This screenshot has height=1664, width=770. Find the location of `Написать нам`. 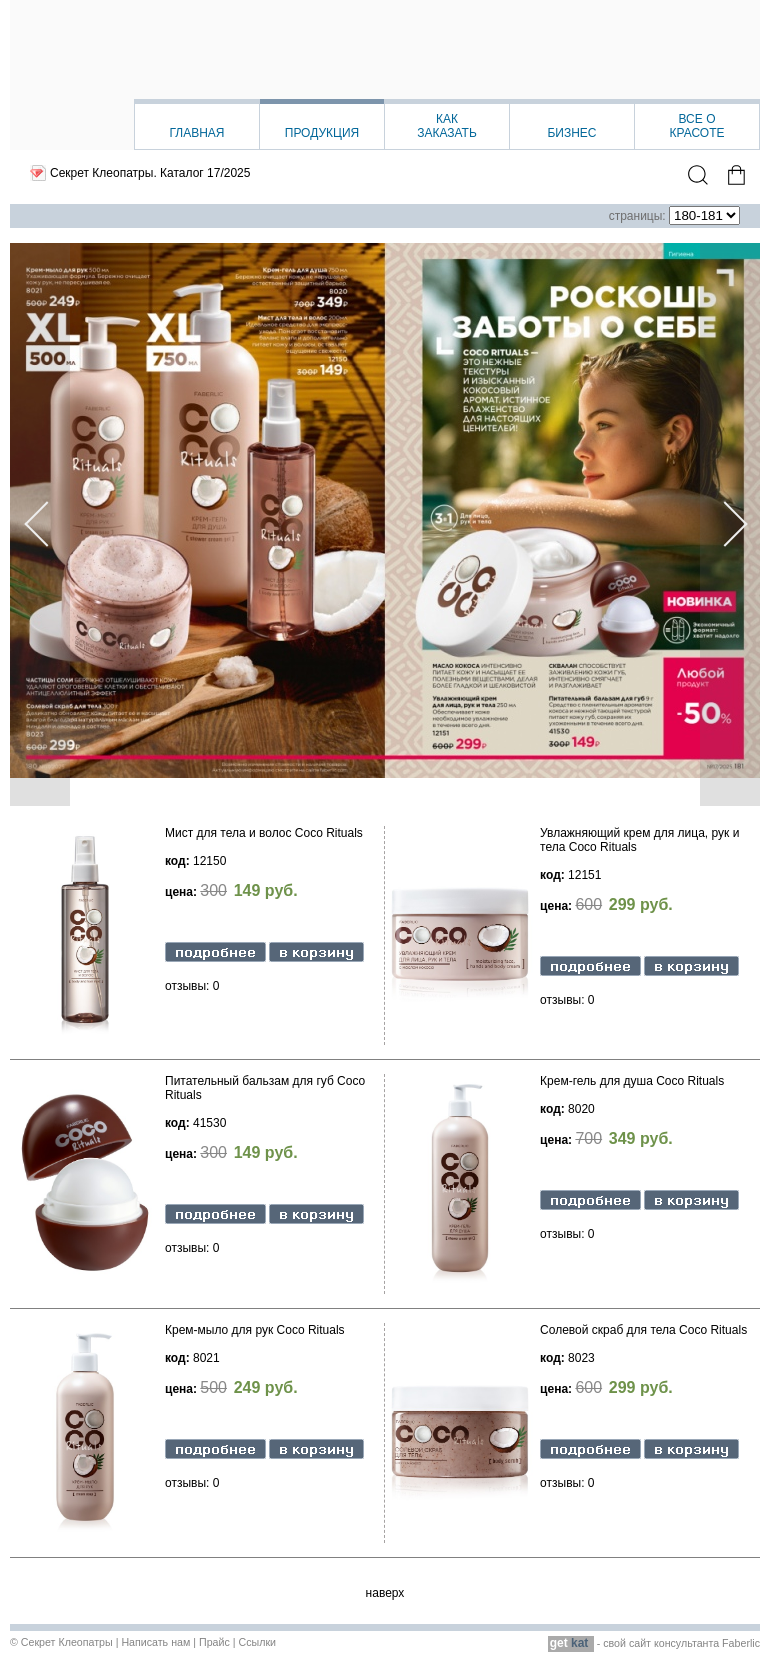

Написать нам is located at coordinates (155, 1642).